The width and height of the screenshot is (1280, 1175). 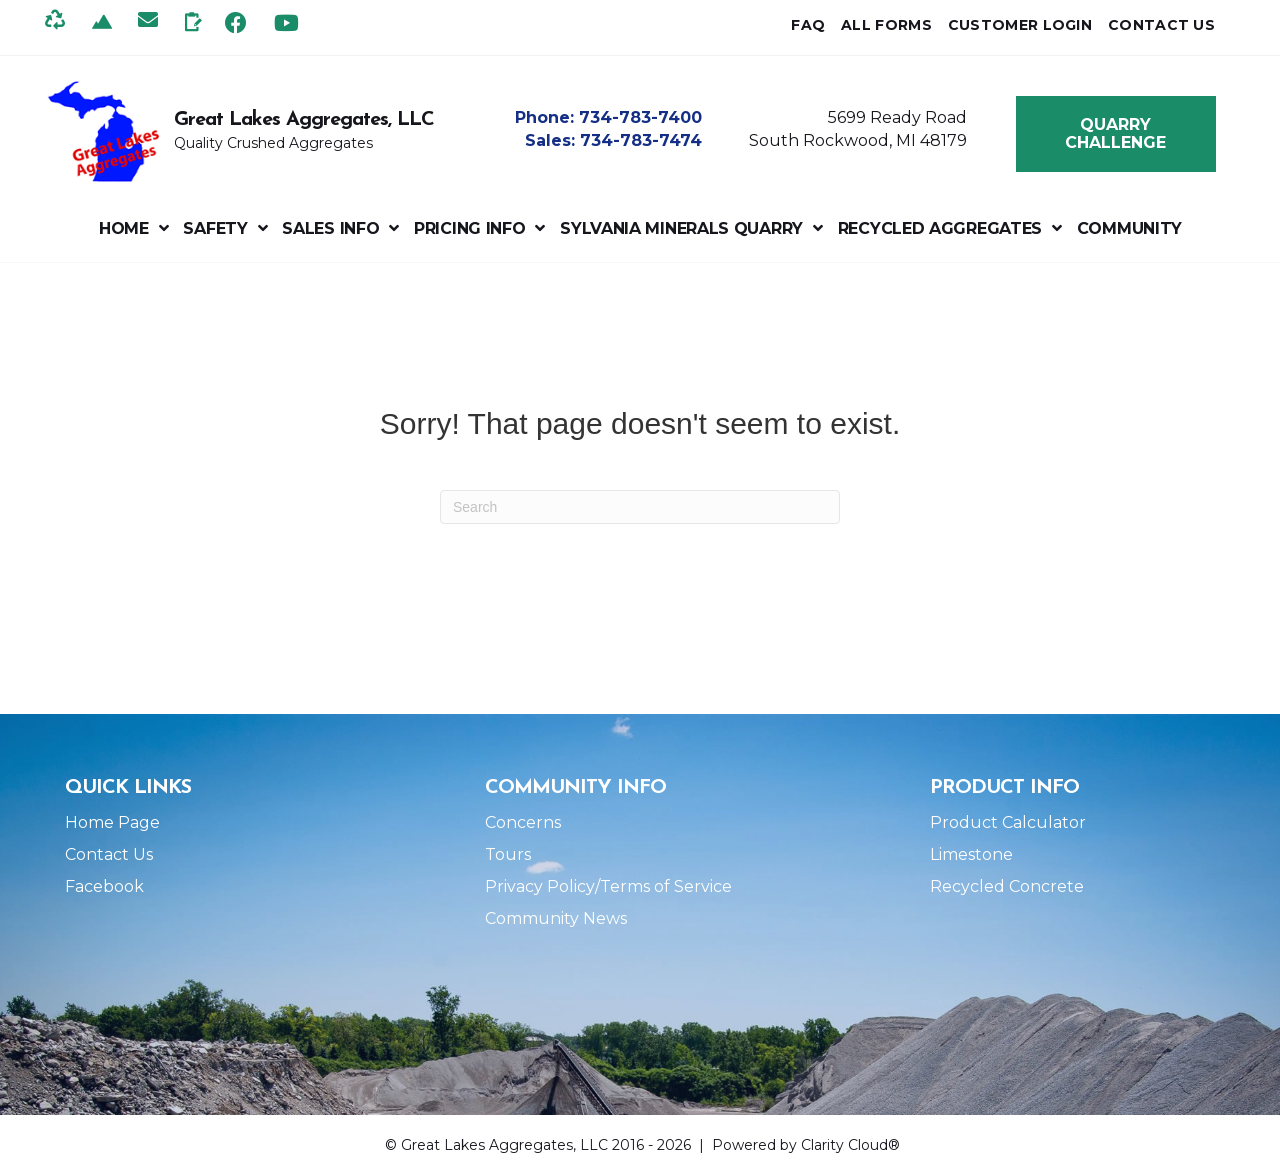 I want to click on Concerns, so click(x=523, y=822).